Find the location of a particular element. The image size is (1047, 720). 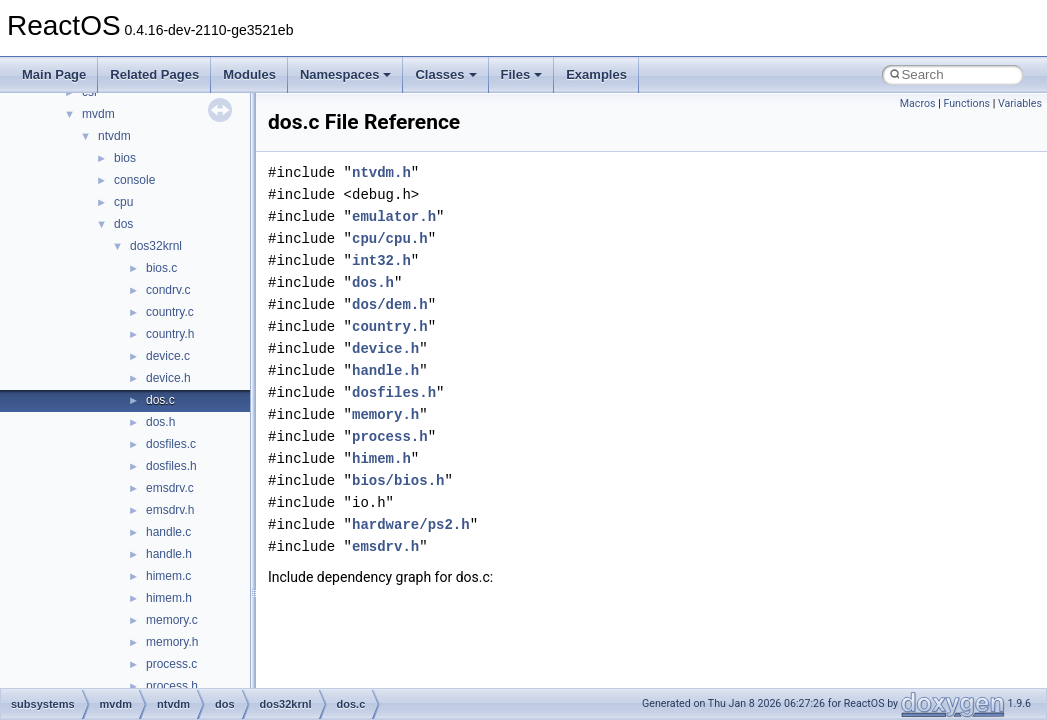

process.h is located at coordinates (172, 686).